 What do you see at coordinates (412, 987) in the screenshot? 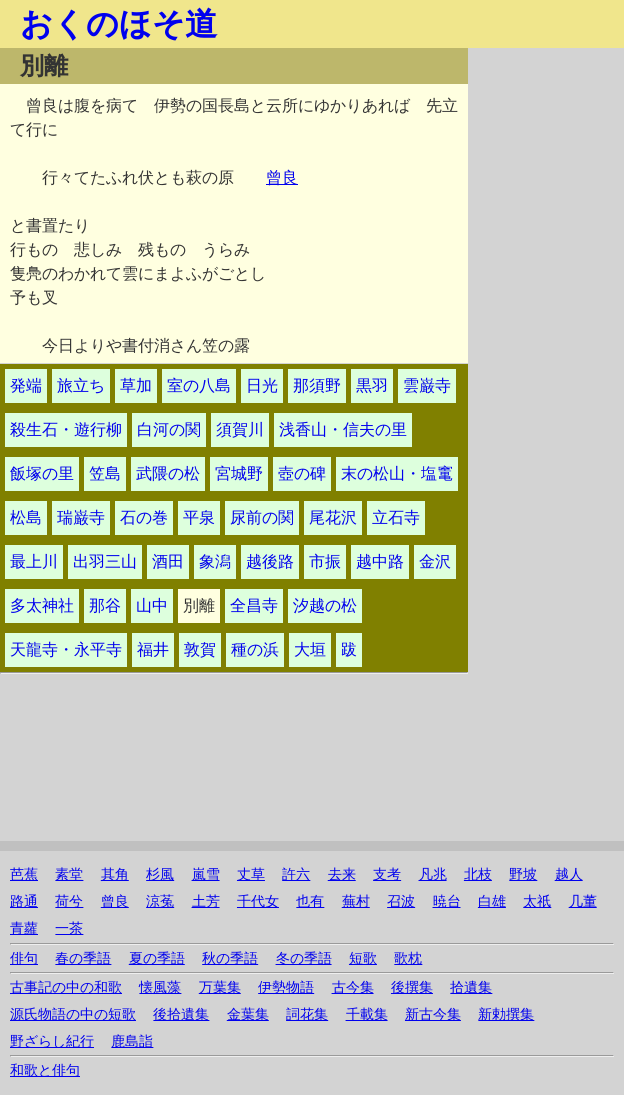
I see `後撰集` at bounding box center [412, 987].